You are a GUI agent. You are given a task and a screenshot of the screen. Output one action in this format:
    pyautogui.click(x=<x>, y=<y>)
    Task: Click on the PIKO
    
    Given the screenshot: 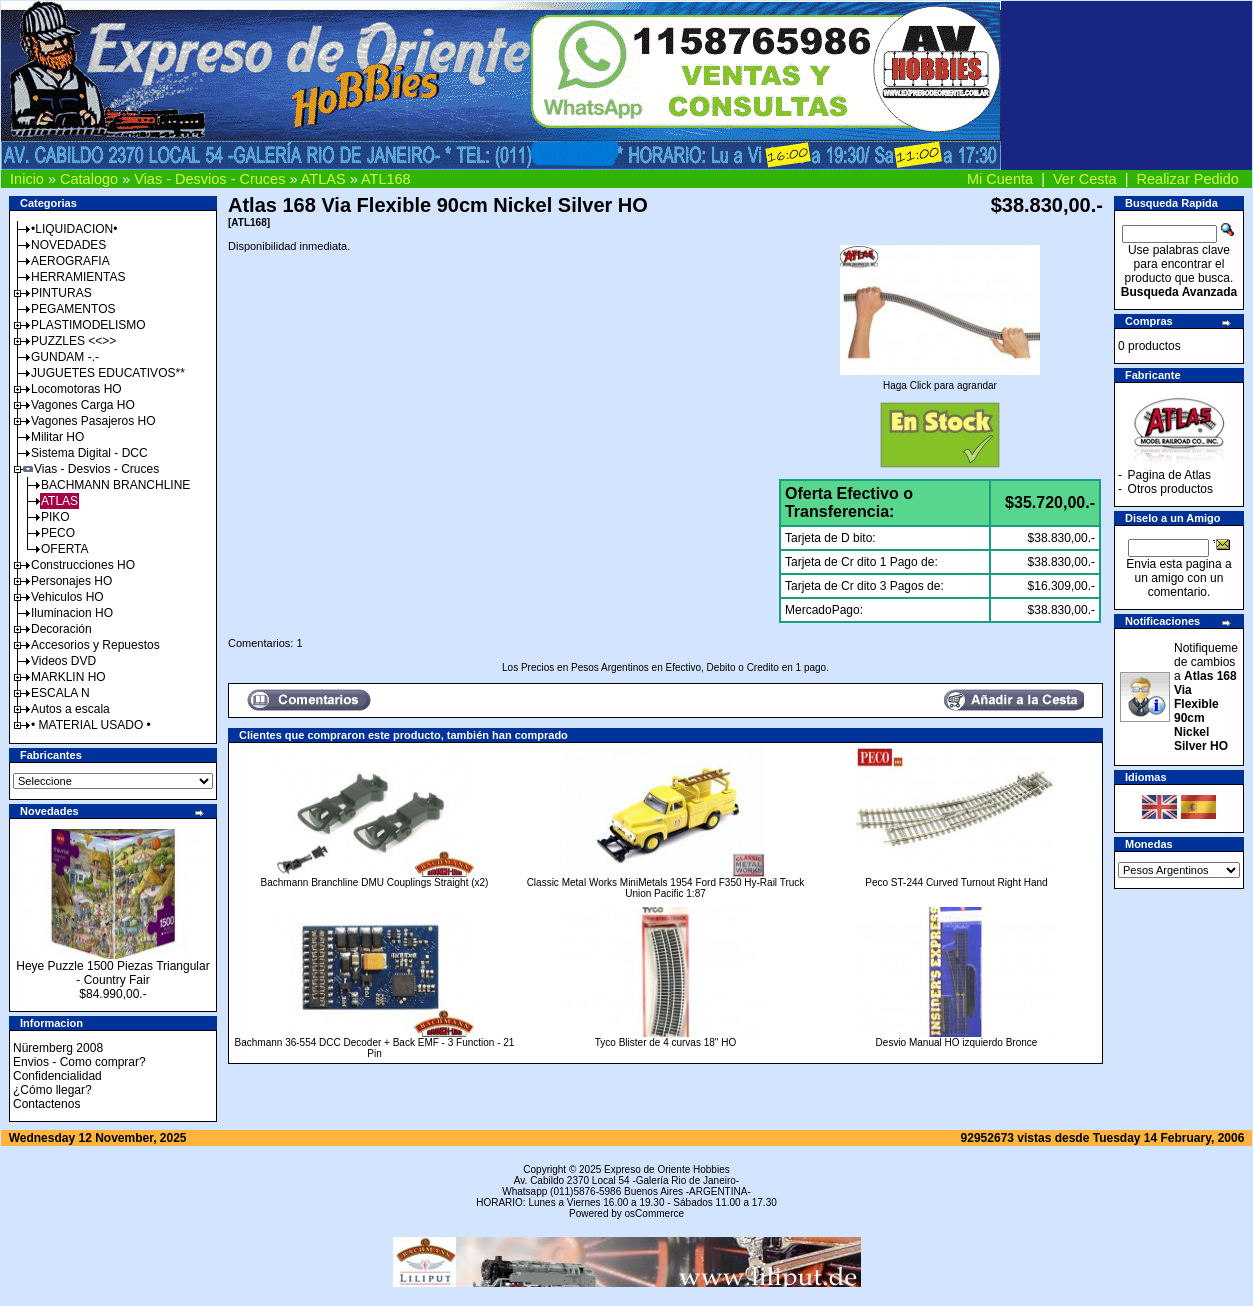 What is the action you would take?
    pyautogui.click(x=55, y=517)
    